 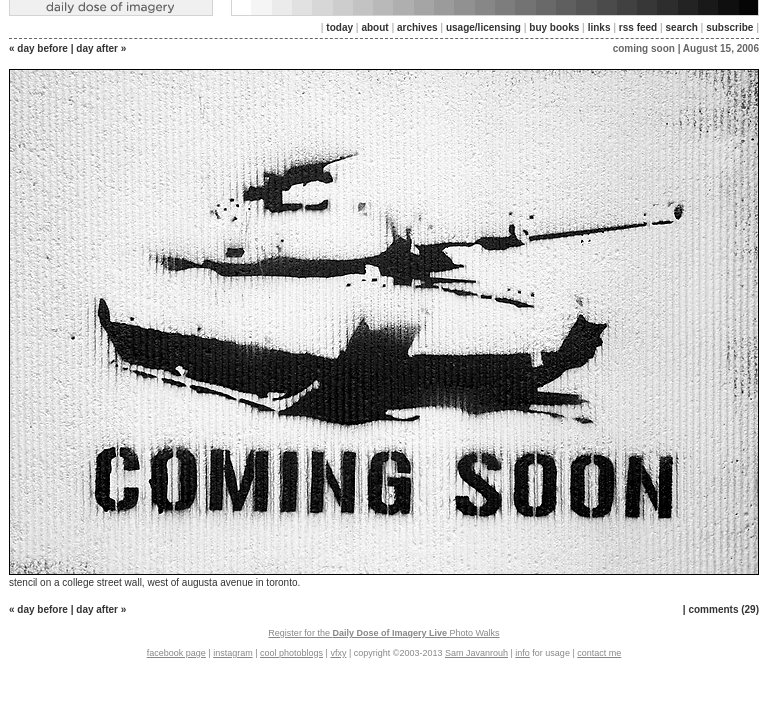 I want to click on usage/licensing, so click(x=483, y=27).